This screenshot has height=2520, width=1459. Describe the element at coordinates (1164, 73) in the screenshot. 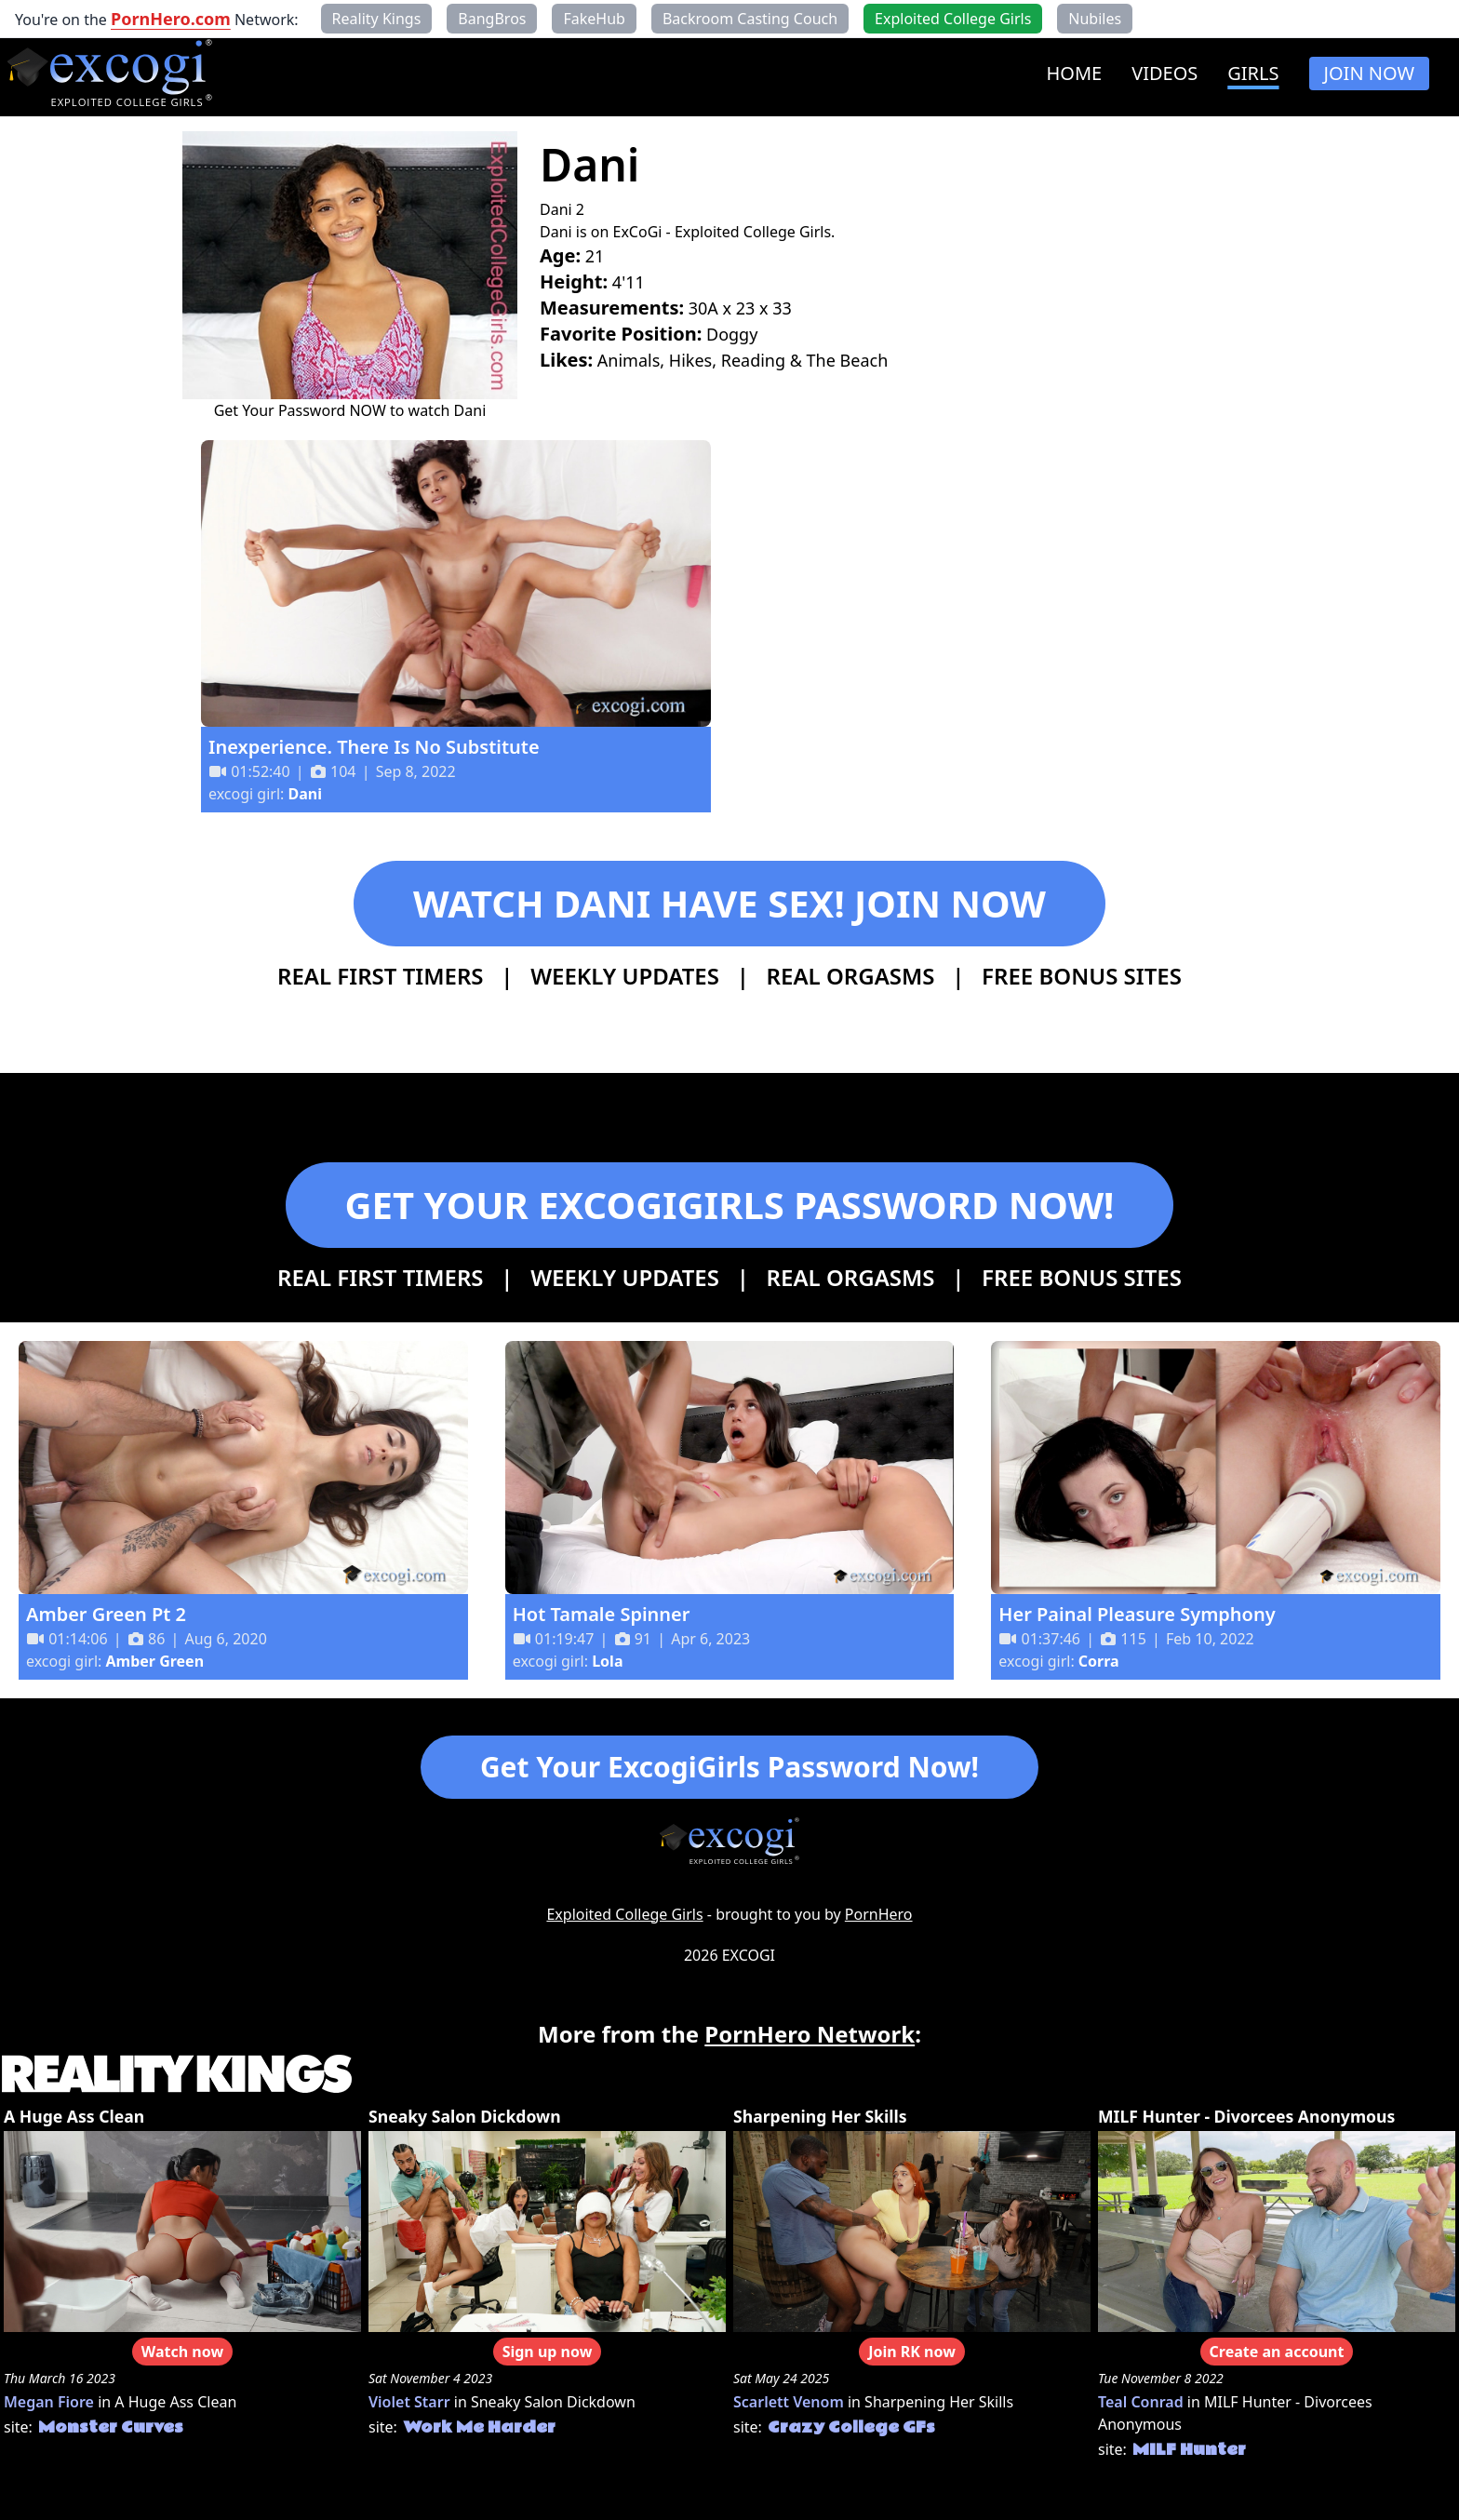

I see `VIDEOS` at that location.